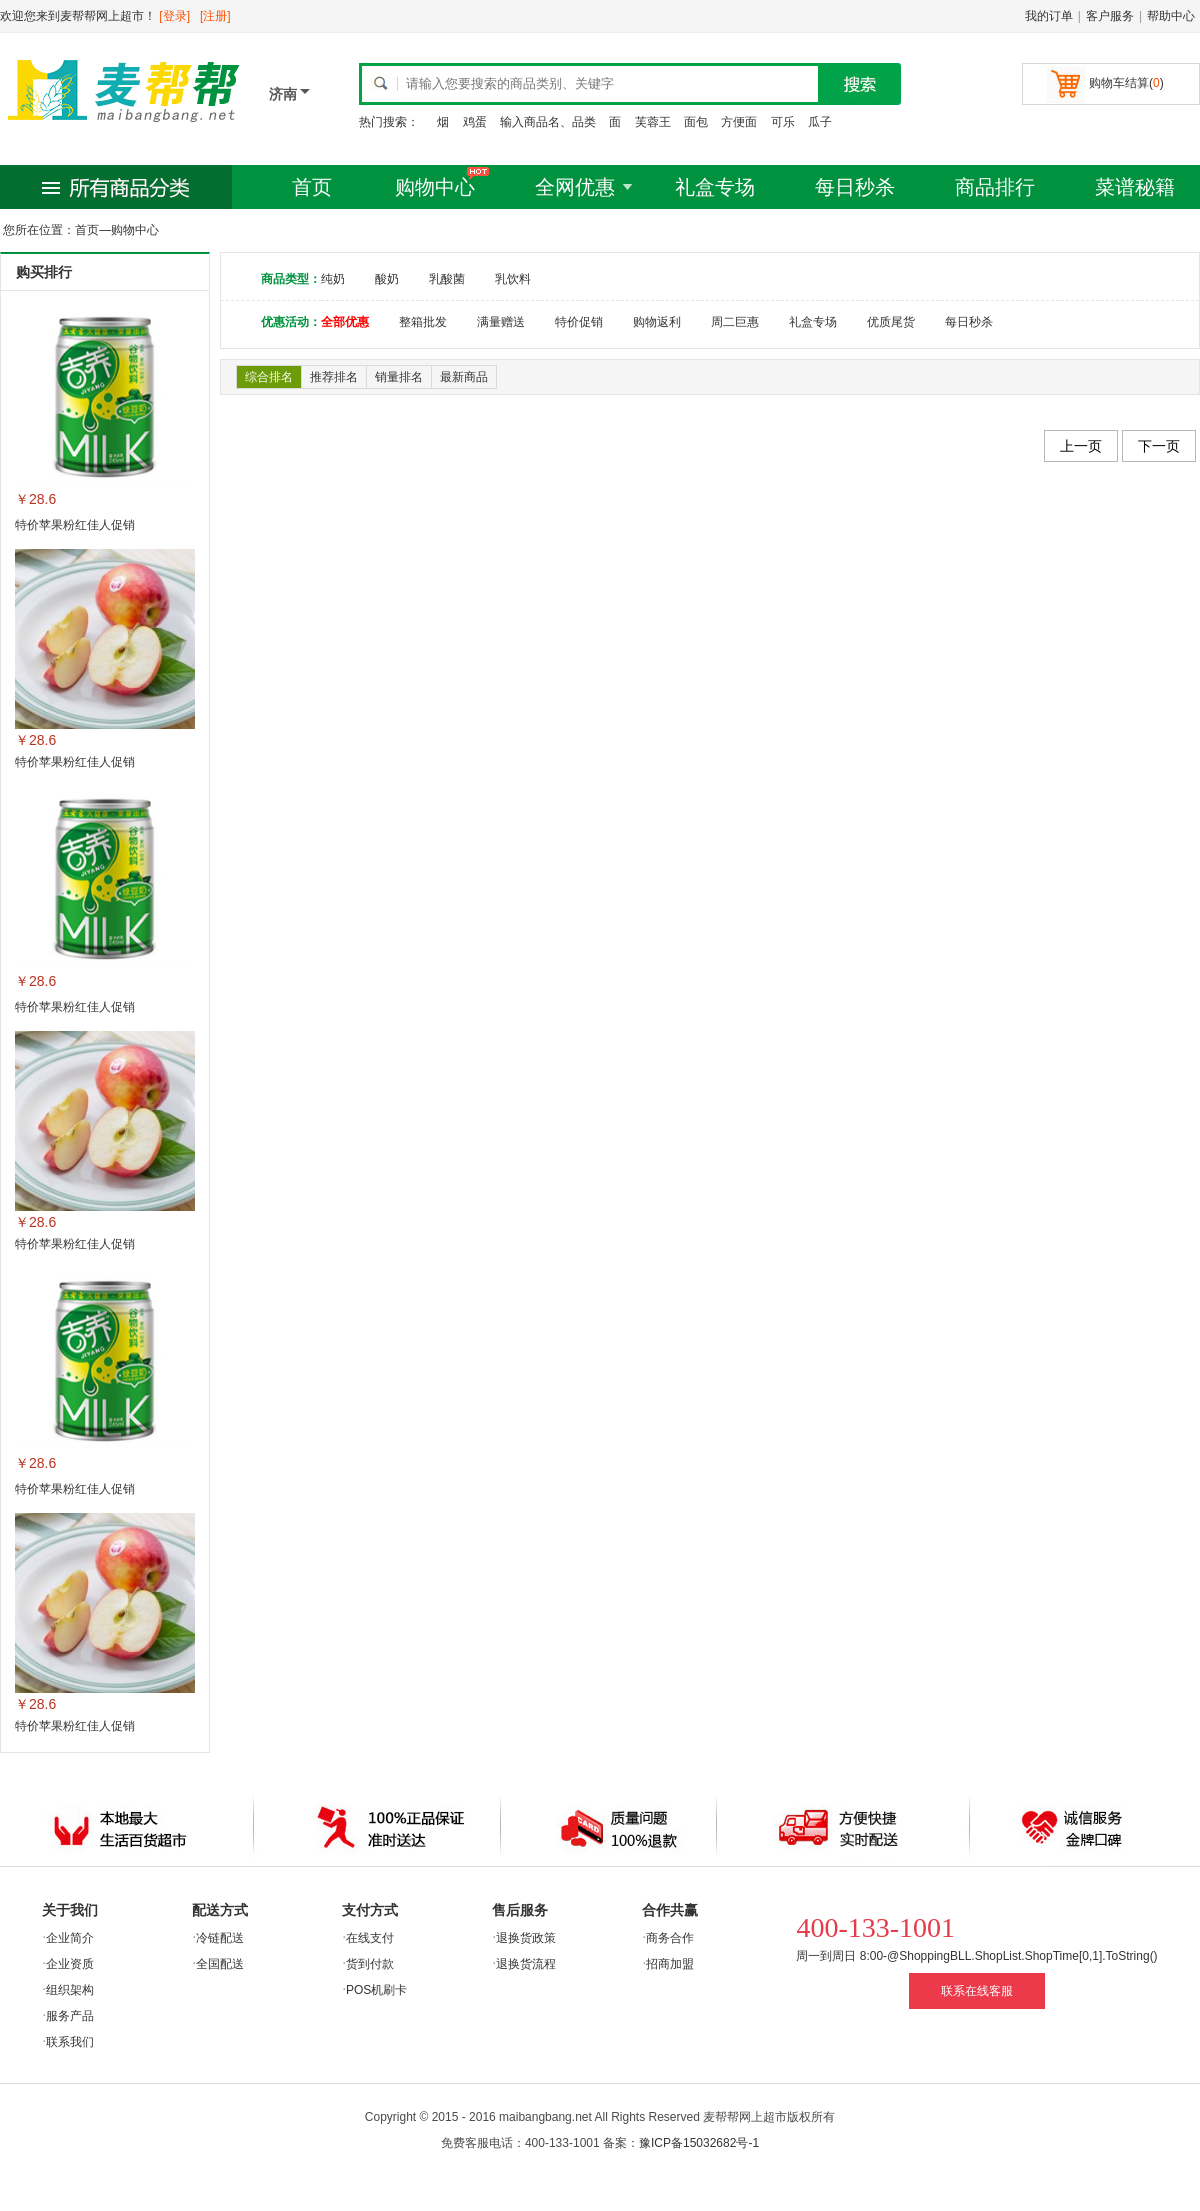 The height and width of the screenshot is (2211, 1200). What do you see at coordinates (699, 2143) in the screenshot?
I see `豫ICP备15032682号-1` at bounding box center [699, 2143].